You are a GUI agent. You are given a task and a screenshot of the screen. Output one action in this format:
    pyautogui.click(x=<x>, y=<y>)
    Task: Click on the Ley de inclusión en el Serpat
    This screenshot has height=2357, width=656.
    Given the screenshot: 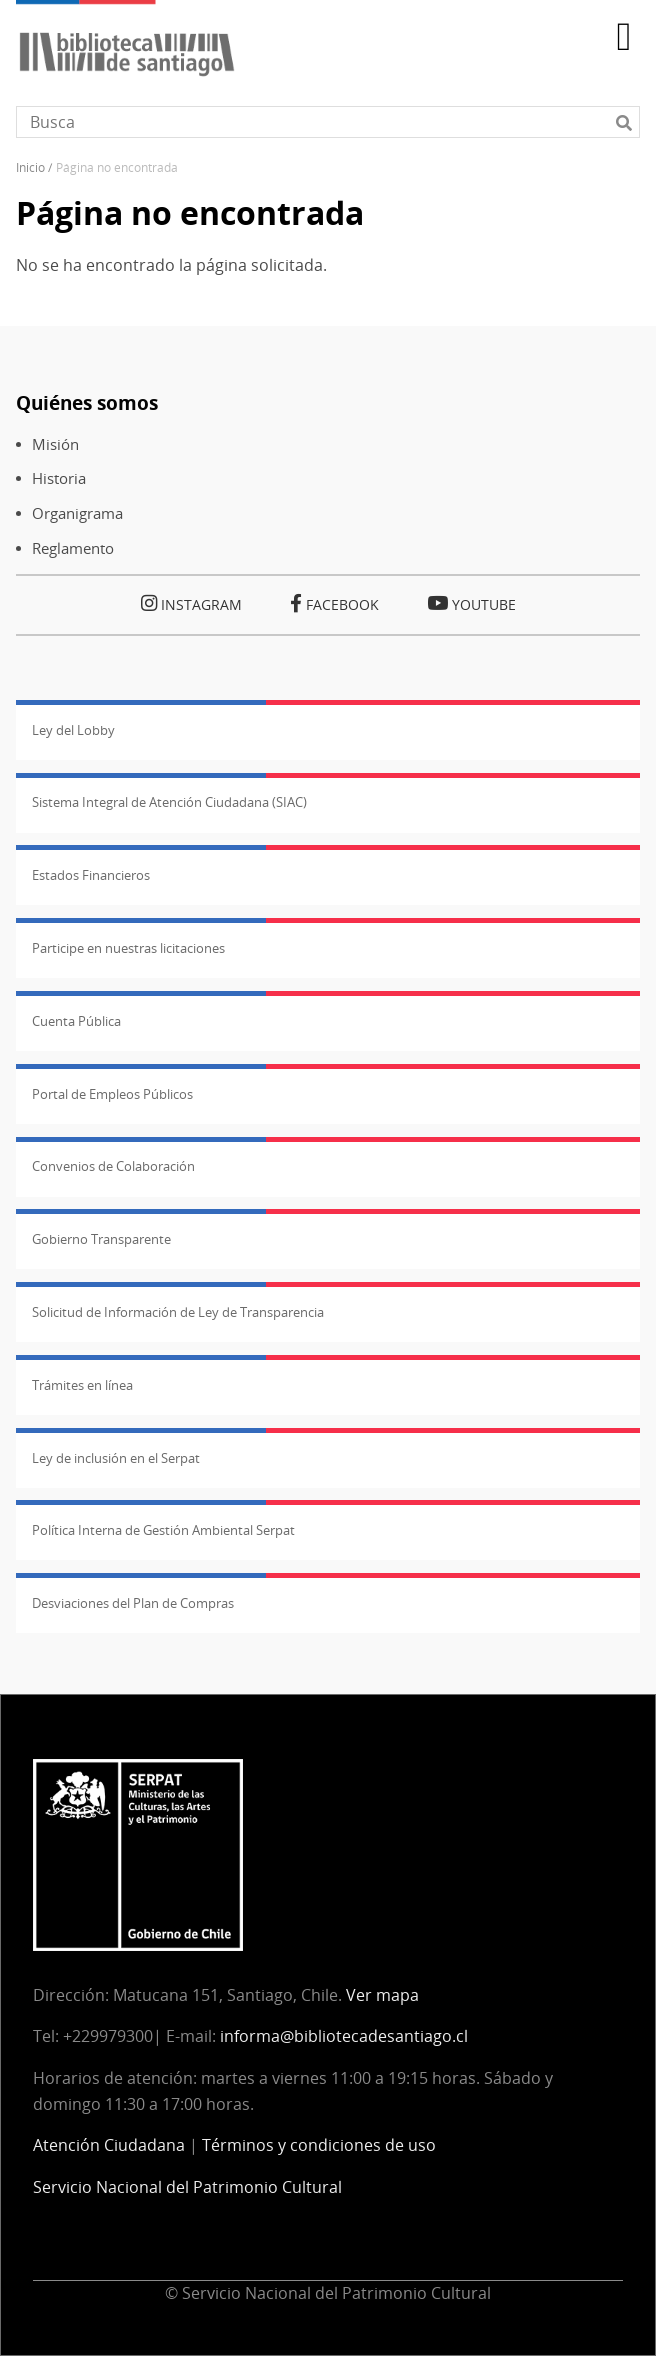 What is the action you would take?
    pyautogui.click(x=116, y=1458)
    